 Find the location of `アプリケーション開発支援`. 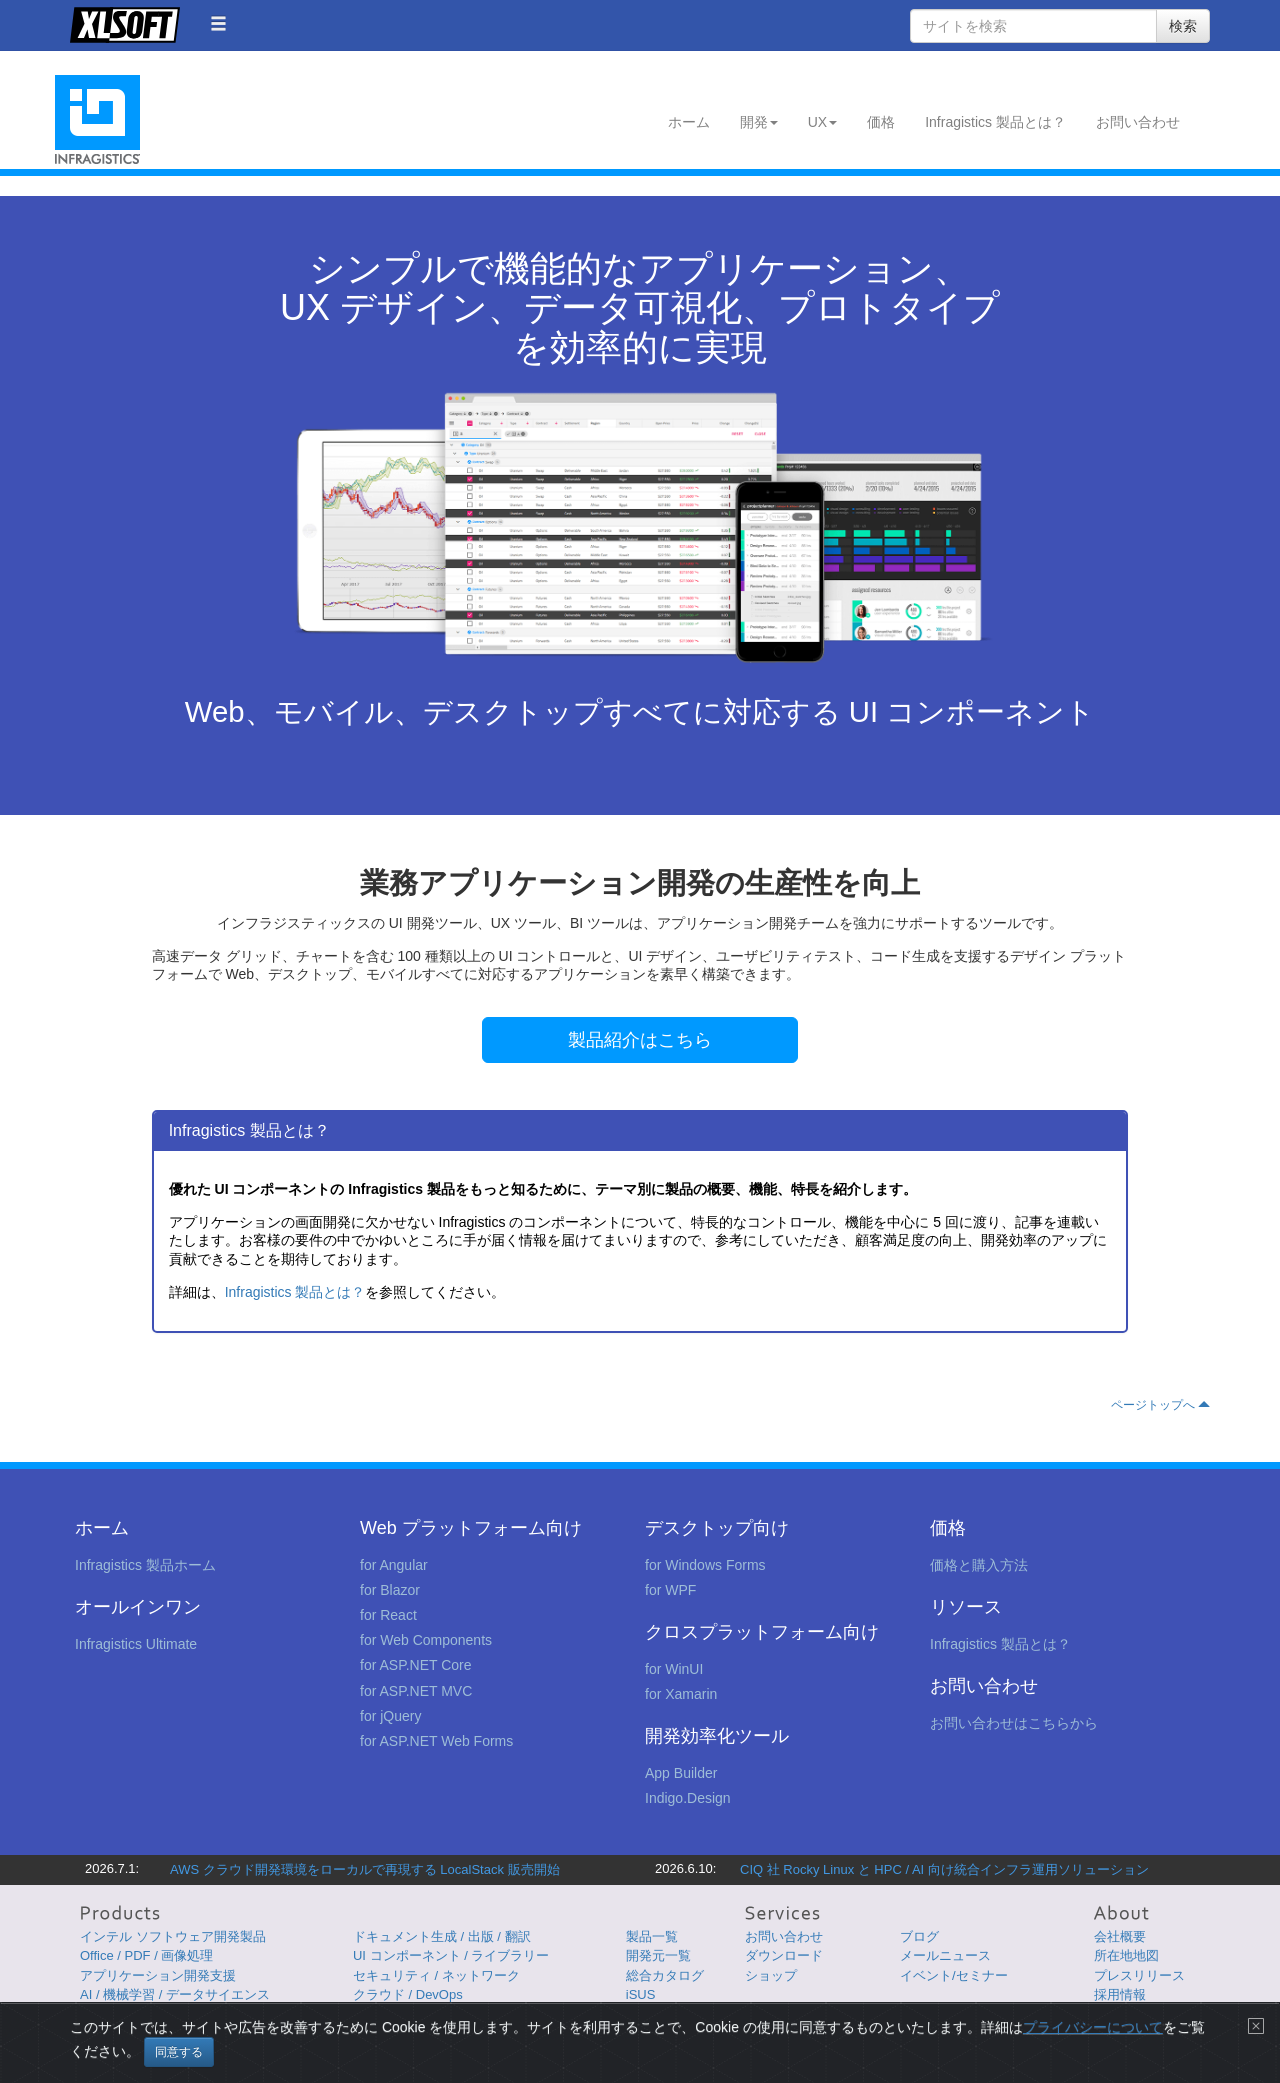

アプリケーション開発支援 is located at coordinates (158, 1975).